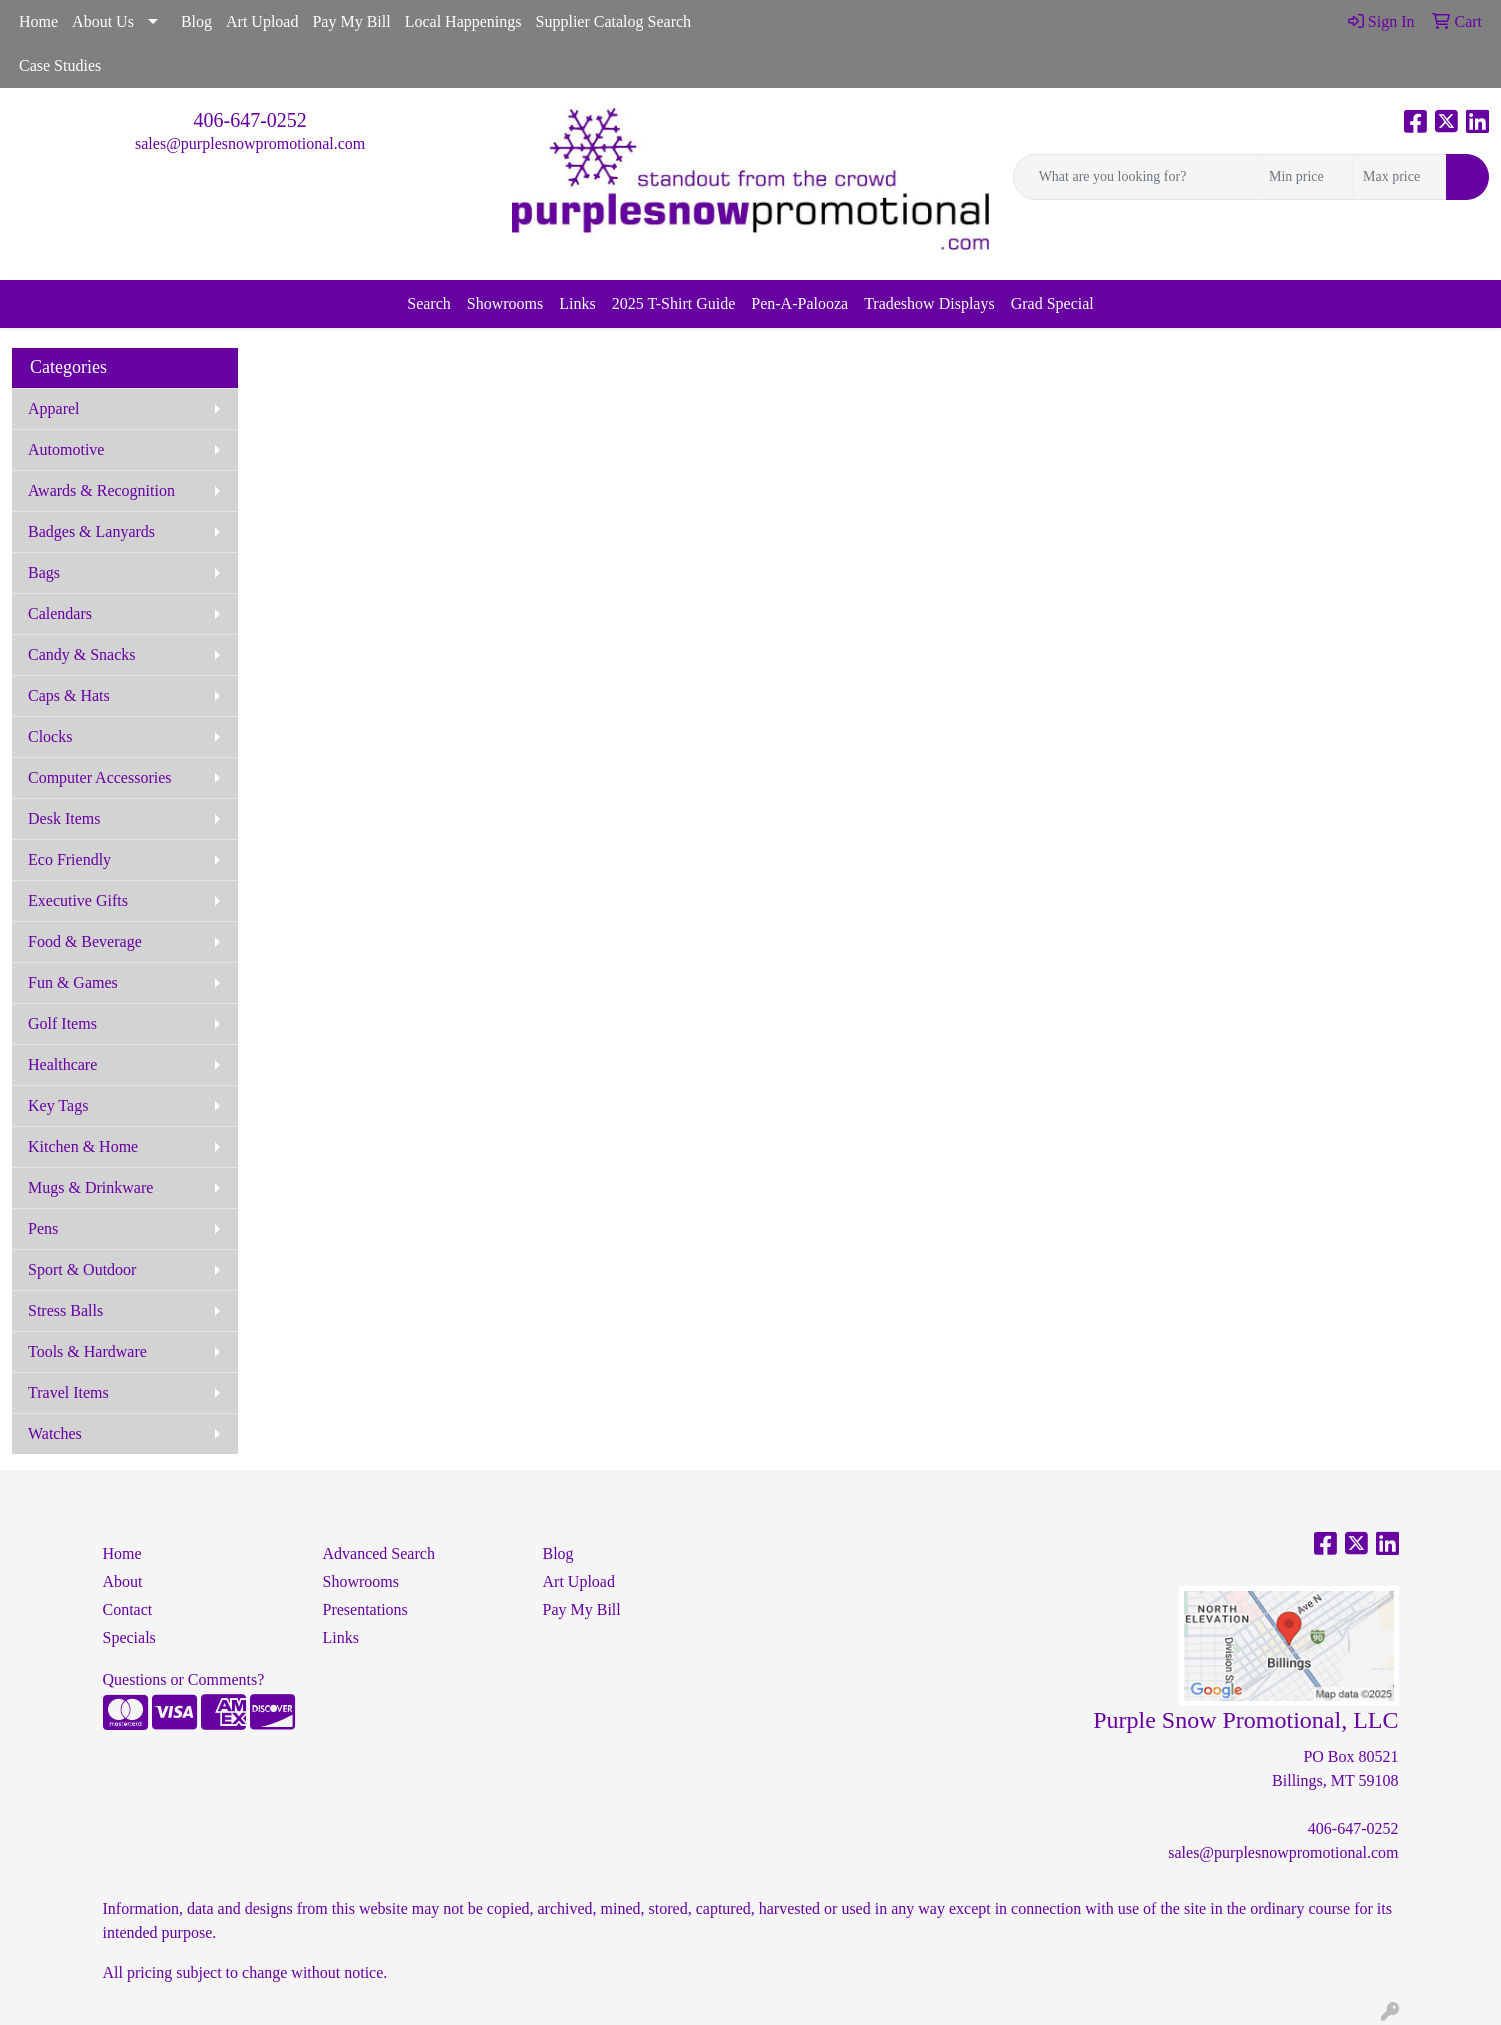 Image resolution: width=1501 pixels, height=2025 pixels. What do you see at coordinates (123, 1581) in the screenshot?
I see `About` at bounding box center [123, 1581].